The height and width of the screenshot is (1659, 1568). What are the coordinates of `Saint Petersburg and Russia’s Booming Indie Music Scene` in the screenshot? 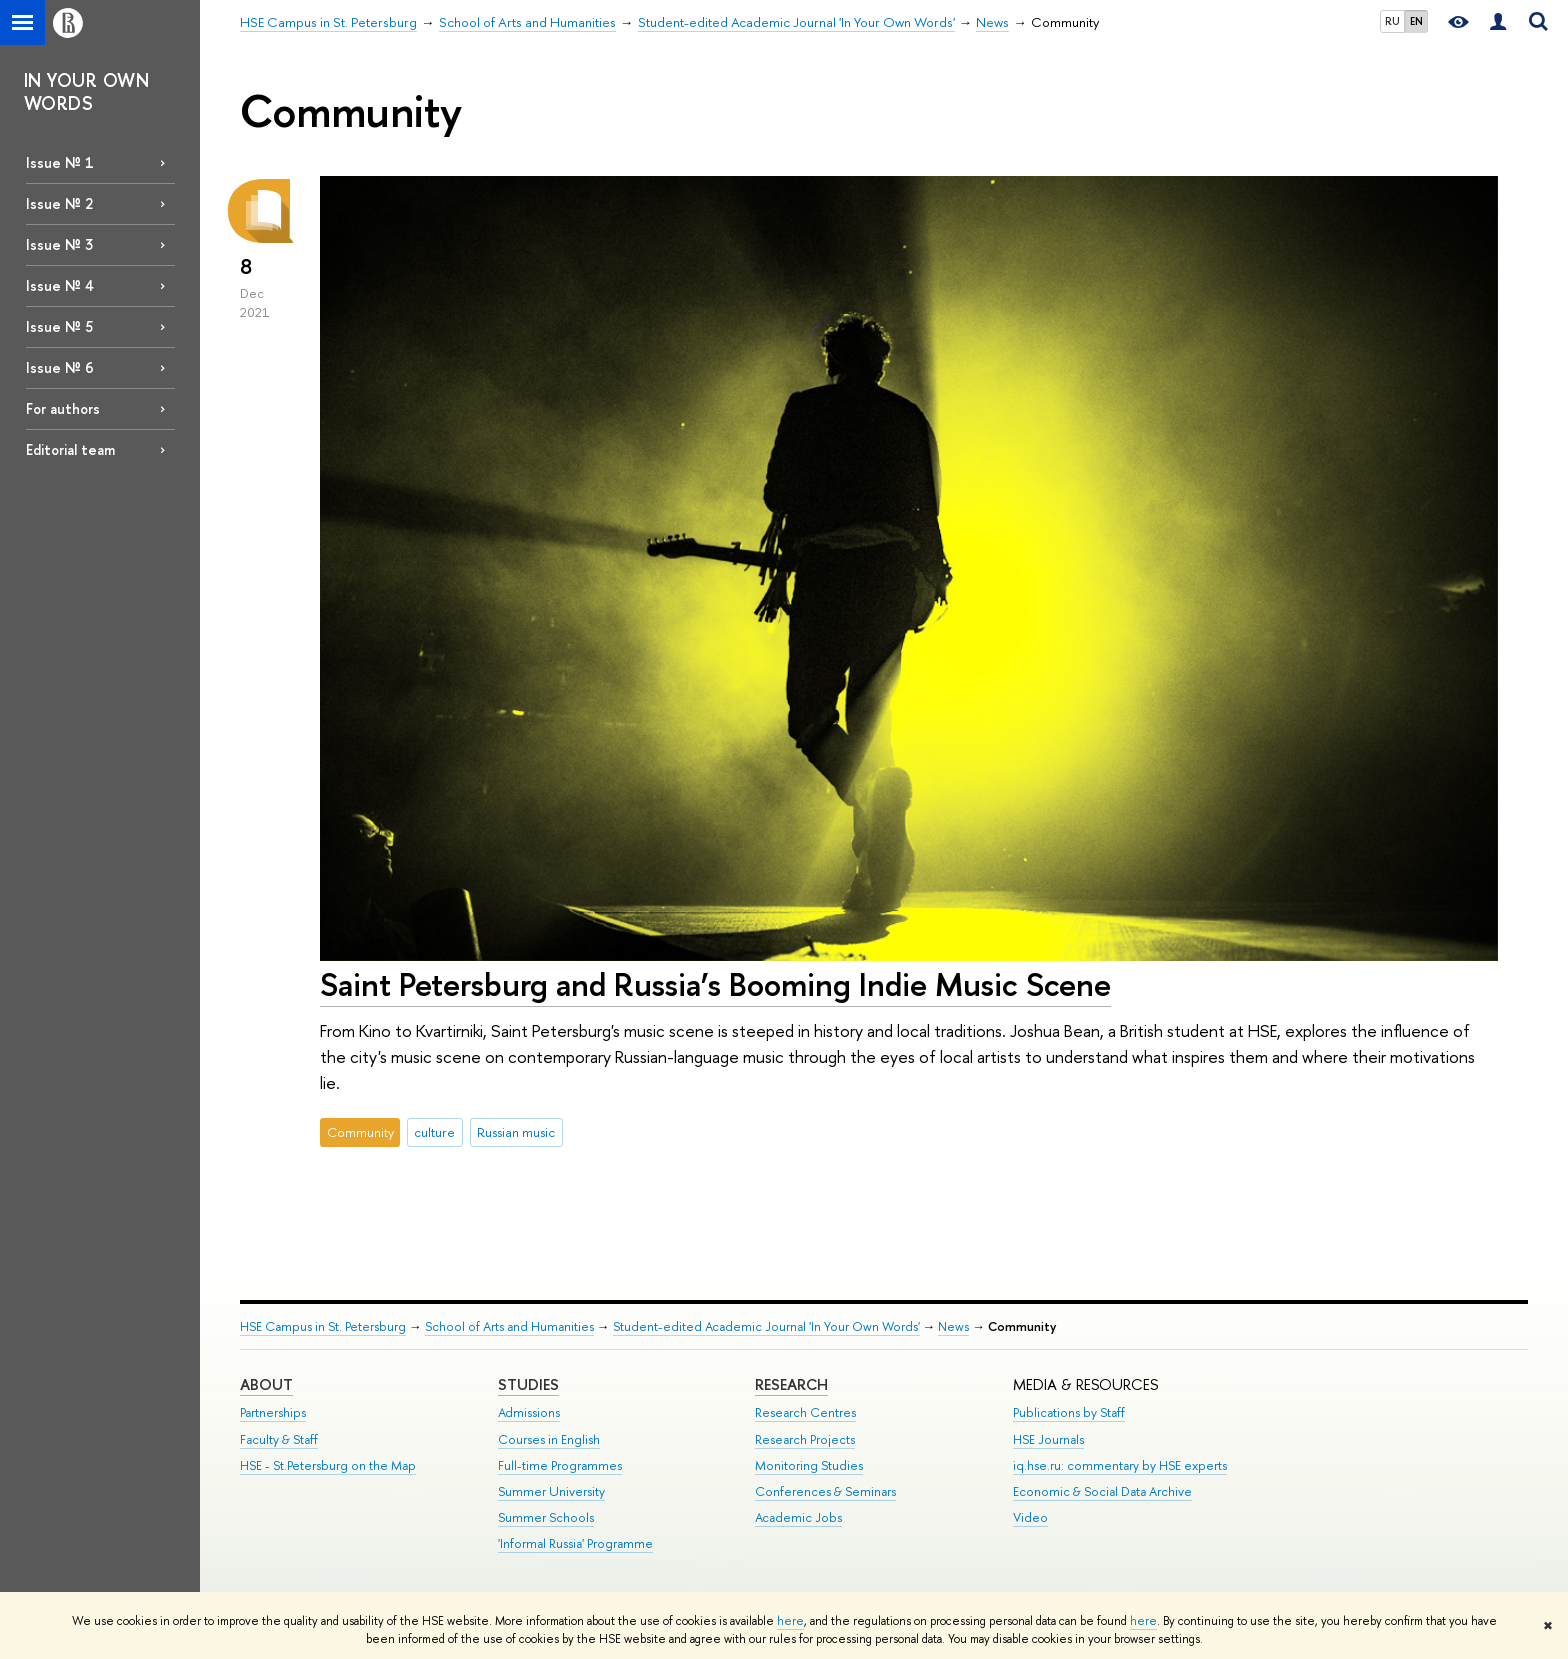 It's located at (715, 984).